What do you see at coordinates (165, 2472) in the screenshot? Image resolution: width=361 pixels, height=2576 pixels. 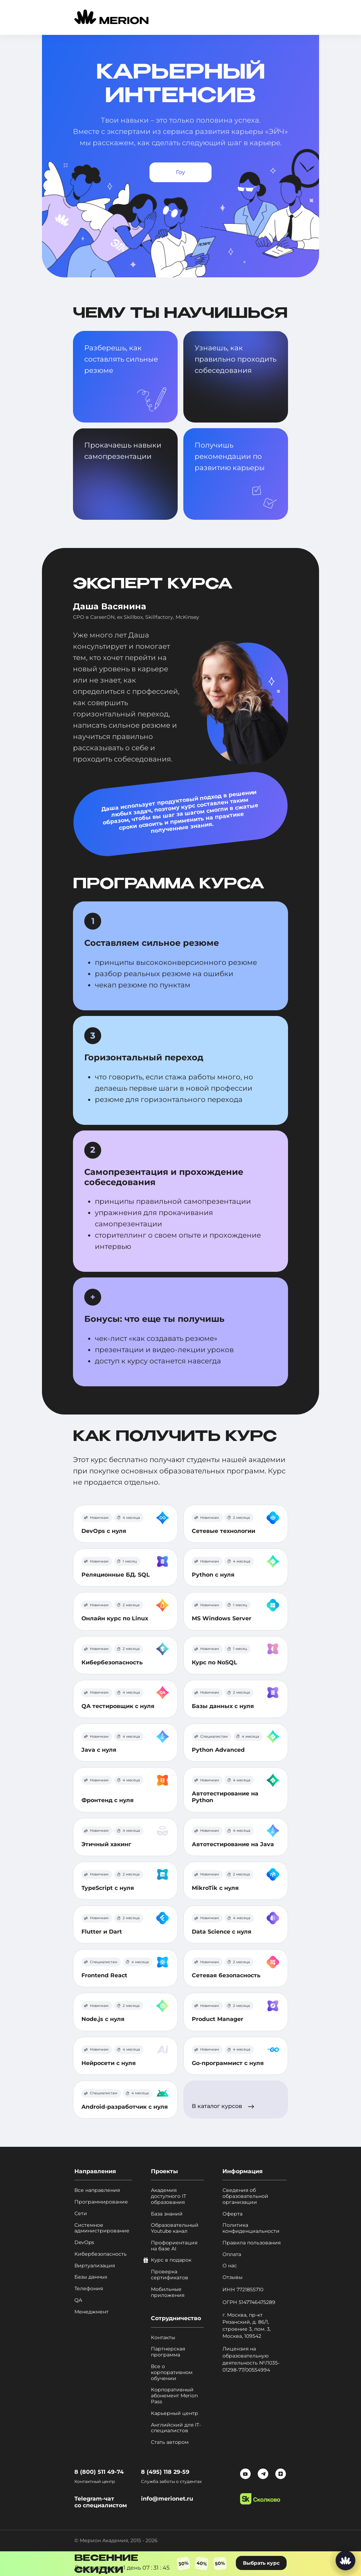 I see `8 (495) 118 29-59` at bounding box center [165, 2472].